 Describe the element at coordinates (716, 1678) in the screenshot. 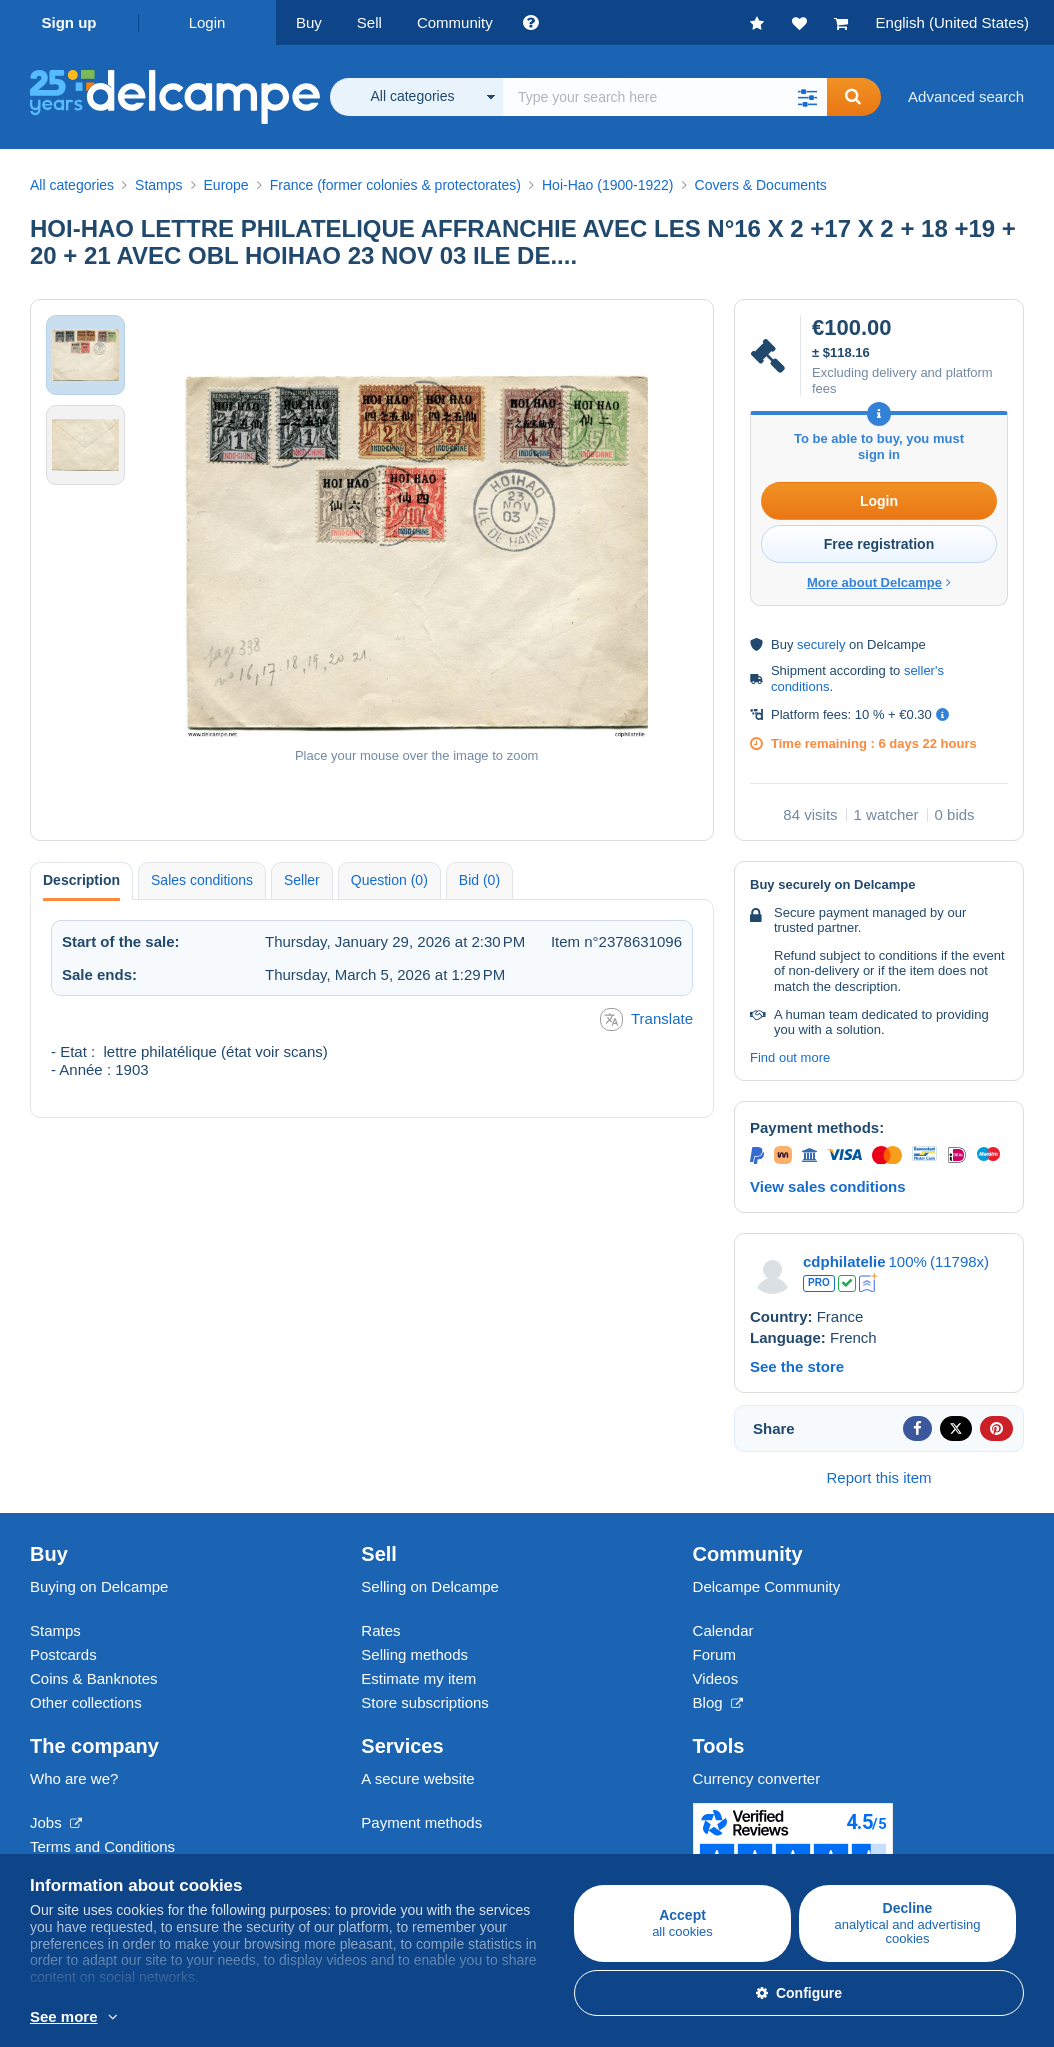

I see `Videos` at that location.